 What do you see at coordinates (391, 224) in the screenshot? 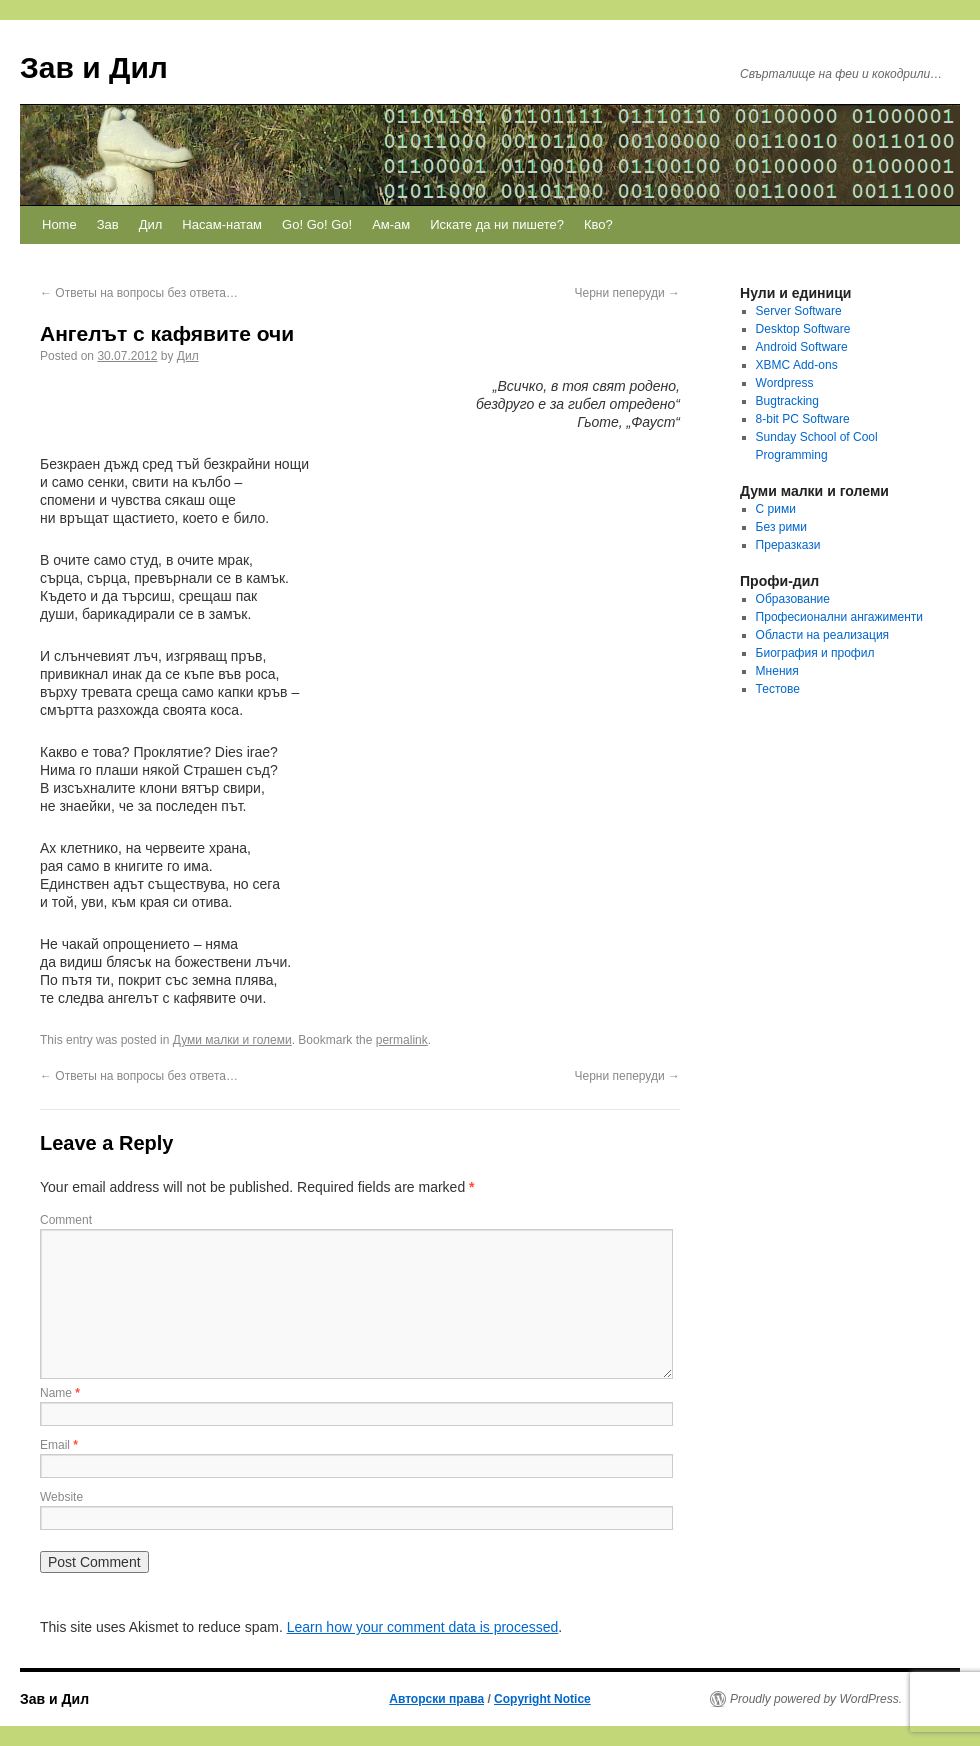
I see `Ам-ам` at bounding box center [391, 224].